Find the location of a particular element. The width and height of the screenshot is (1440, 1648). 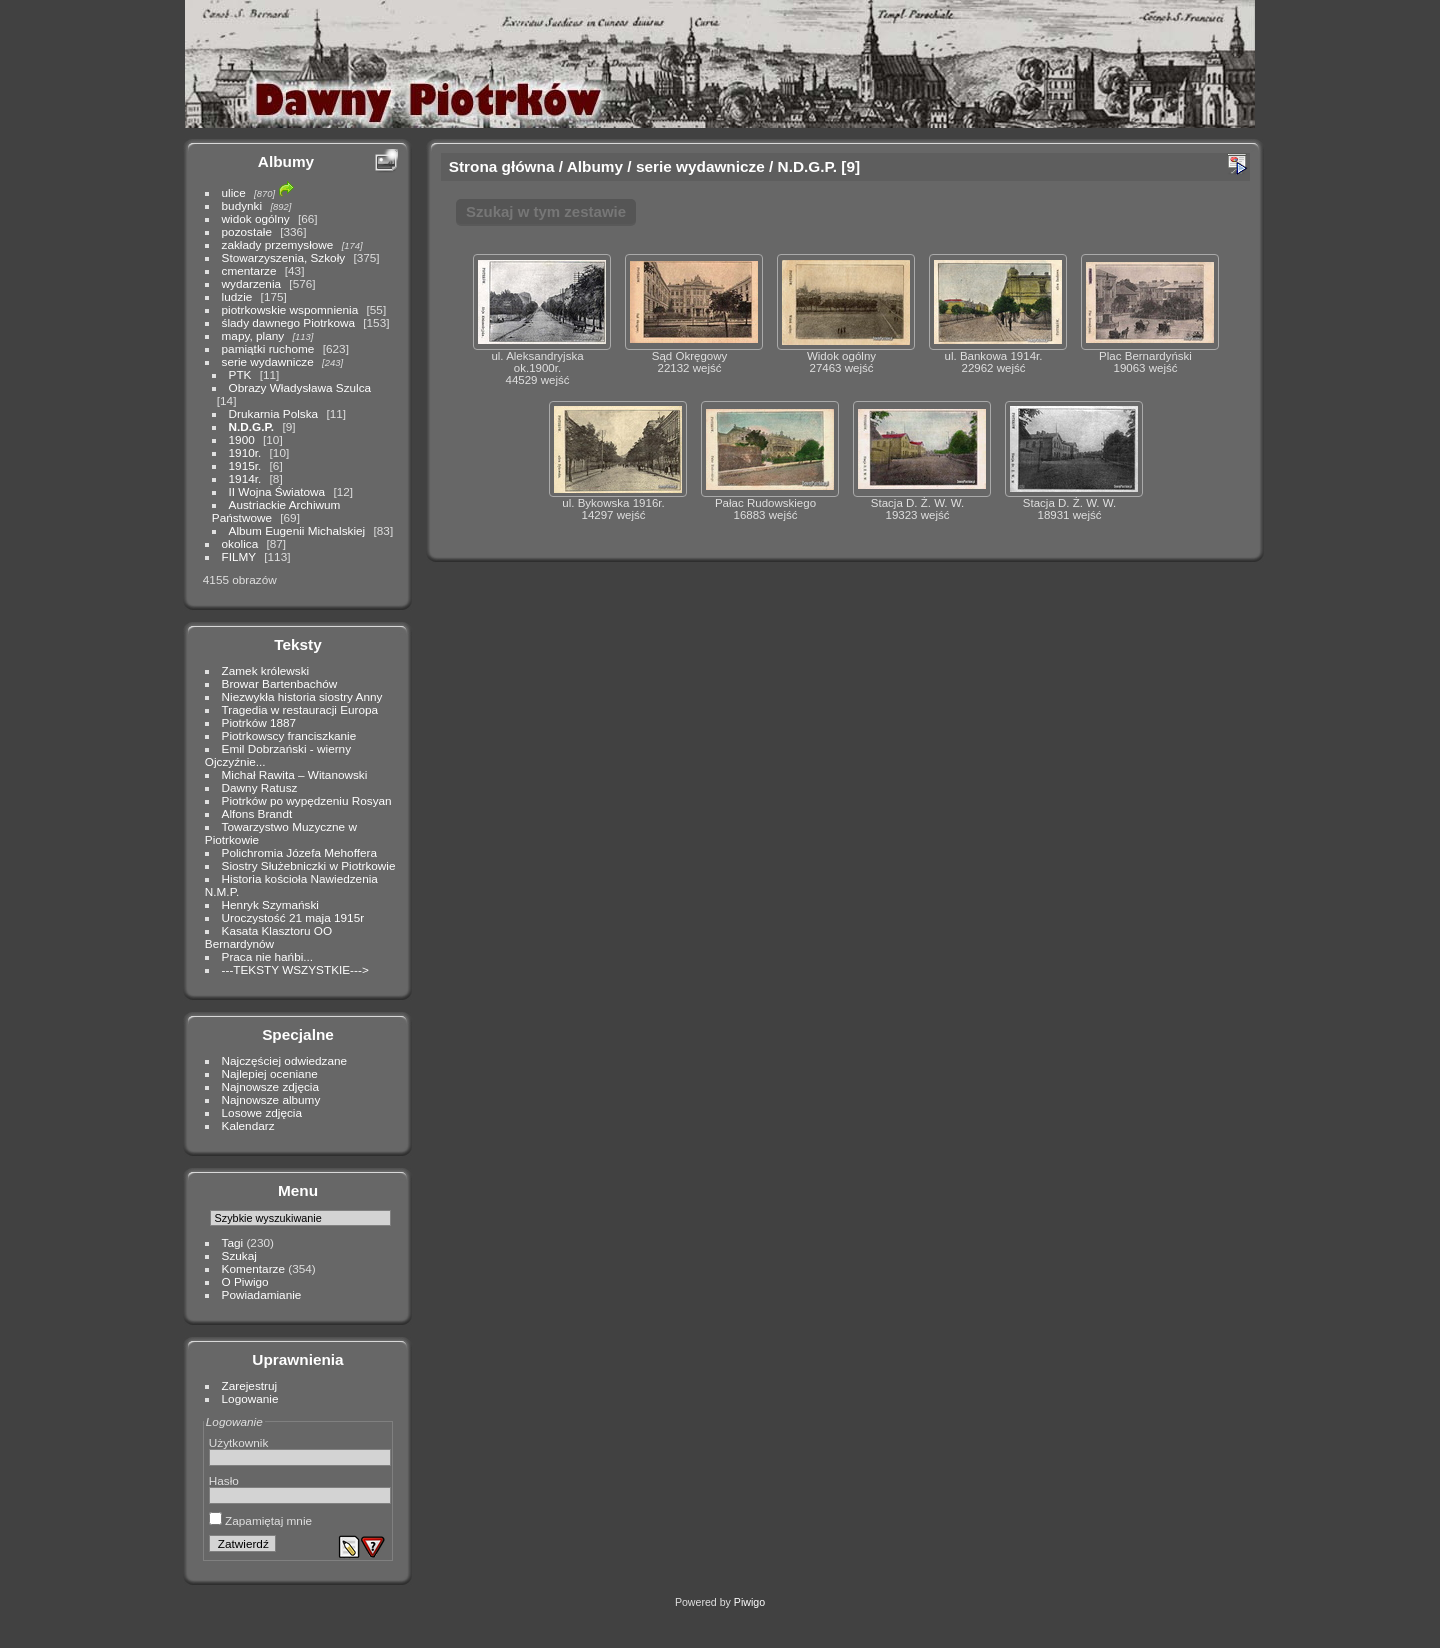

ślady dawnego Piotrkowa is located at coordinates (288, 322).